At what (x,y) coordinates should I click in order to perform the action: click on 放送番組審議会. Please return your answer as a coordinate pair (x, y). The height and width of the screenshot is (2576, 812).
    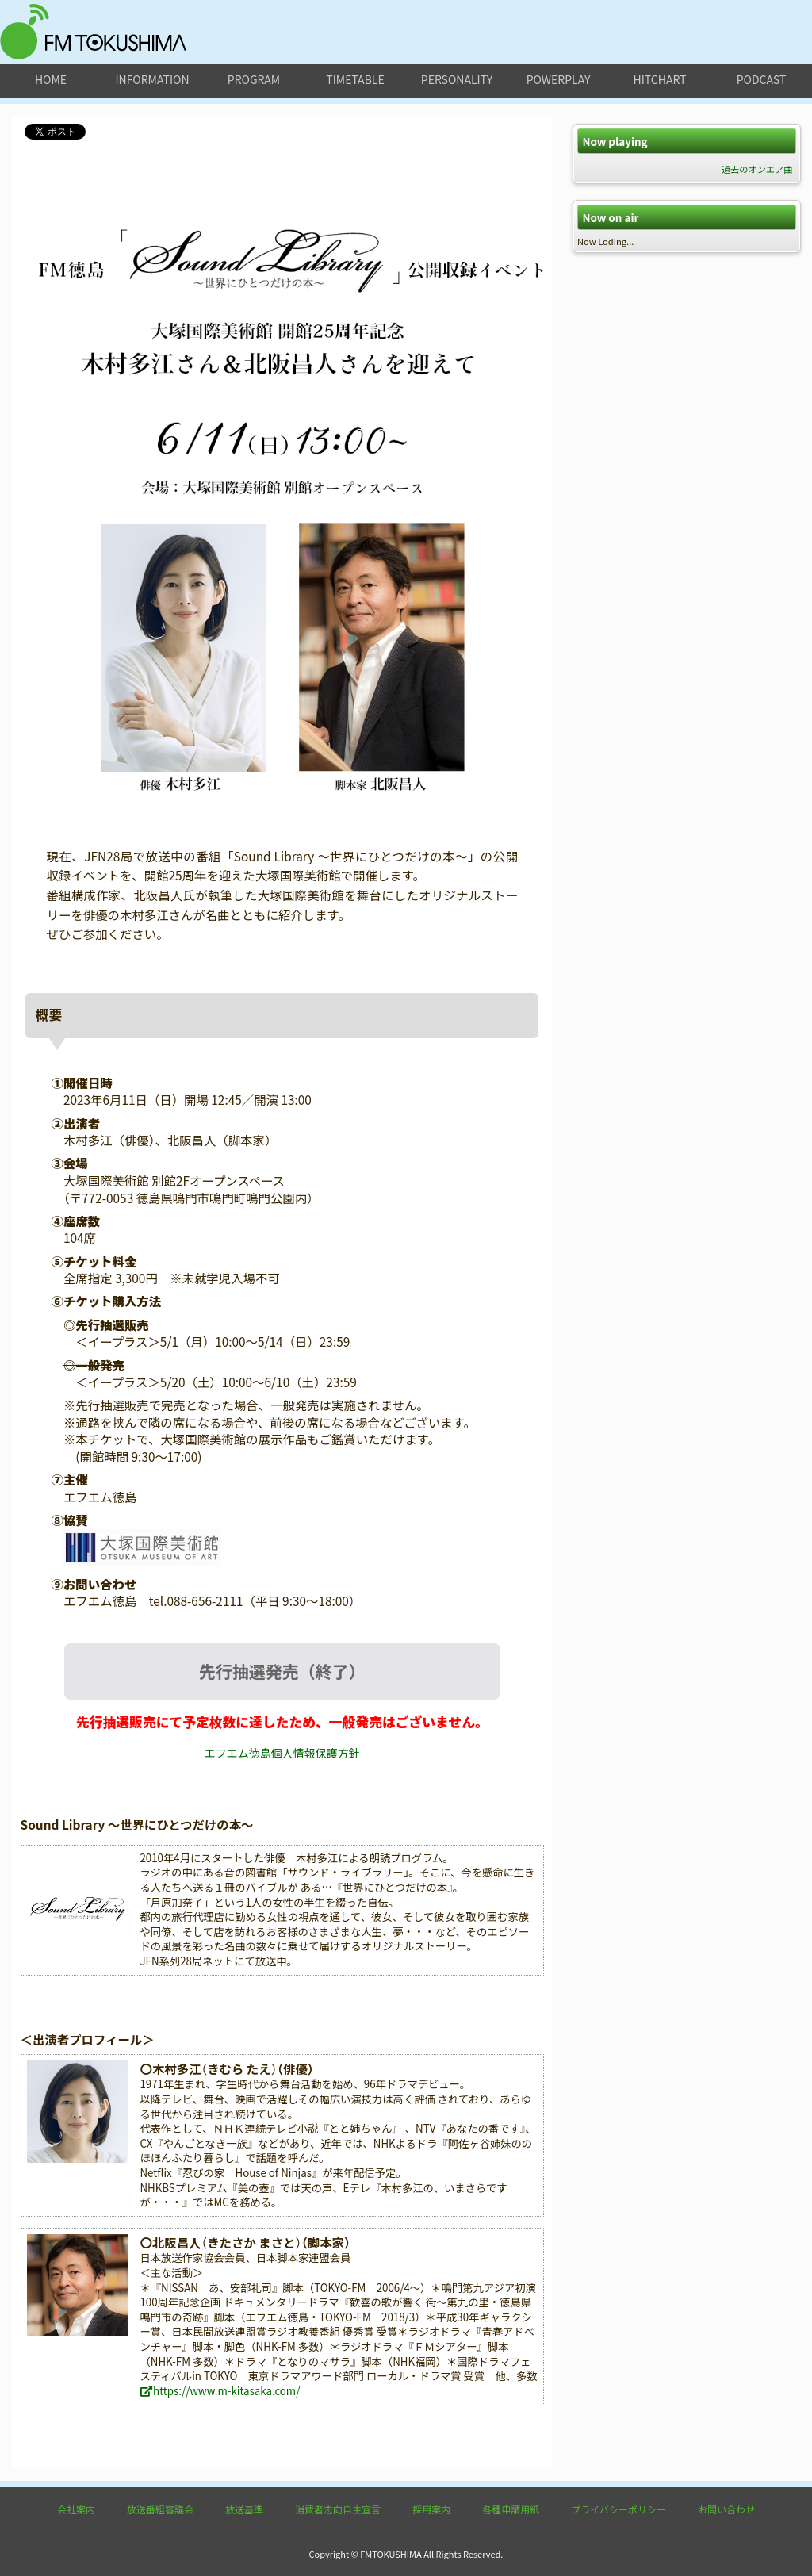
    Looking at the image, I should click on (160, 2509).